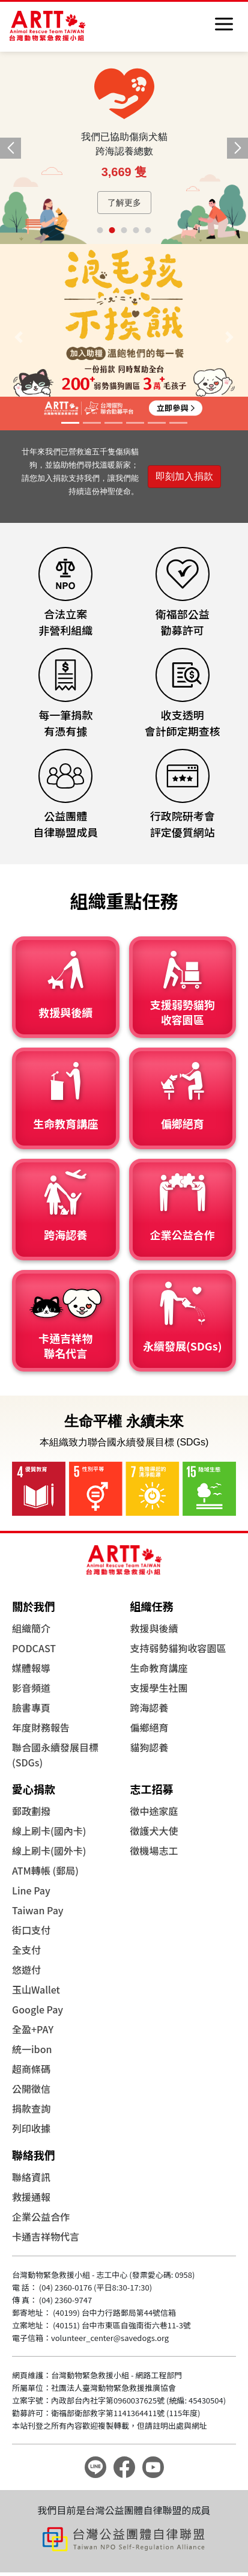 The image size is (248, 2576). I want to click on 貓狗認養, so click(149, 1747).